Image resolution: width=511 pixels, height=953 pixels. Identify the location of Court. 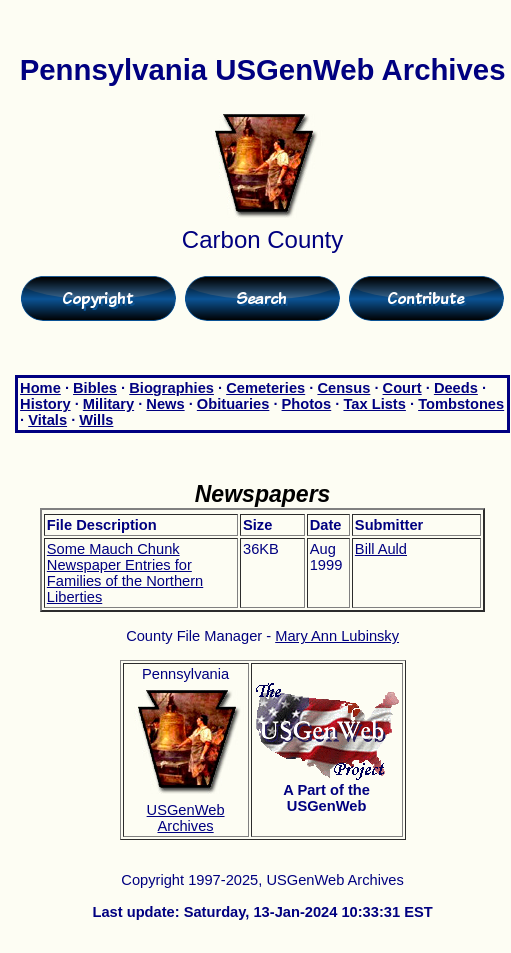
(402, 388).